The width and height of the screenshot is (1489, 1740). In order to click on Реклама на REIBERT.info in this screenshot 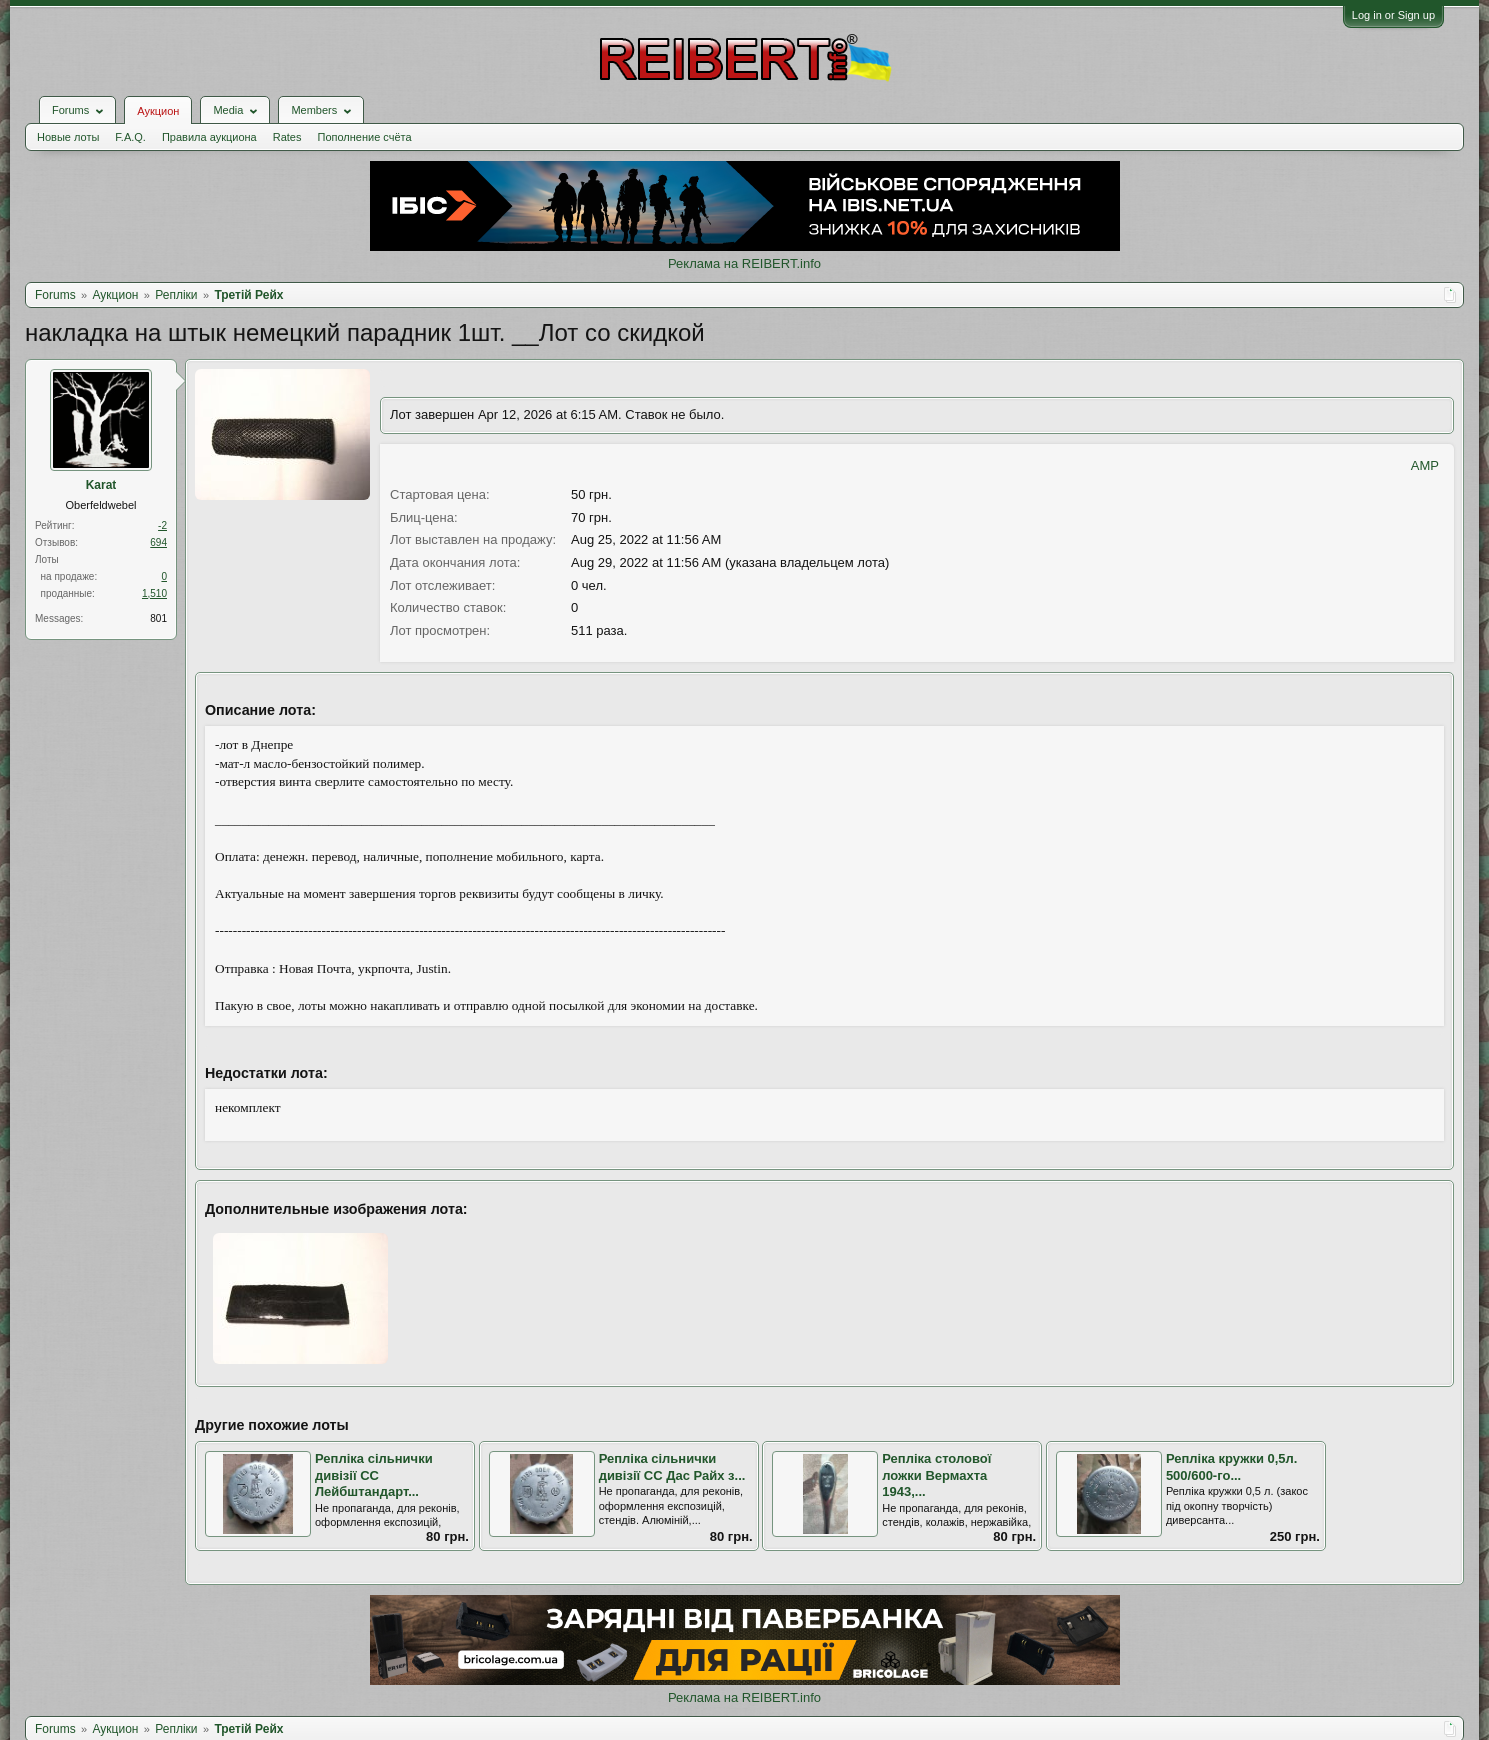, I will do `click(744, 263)`.